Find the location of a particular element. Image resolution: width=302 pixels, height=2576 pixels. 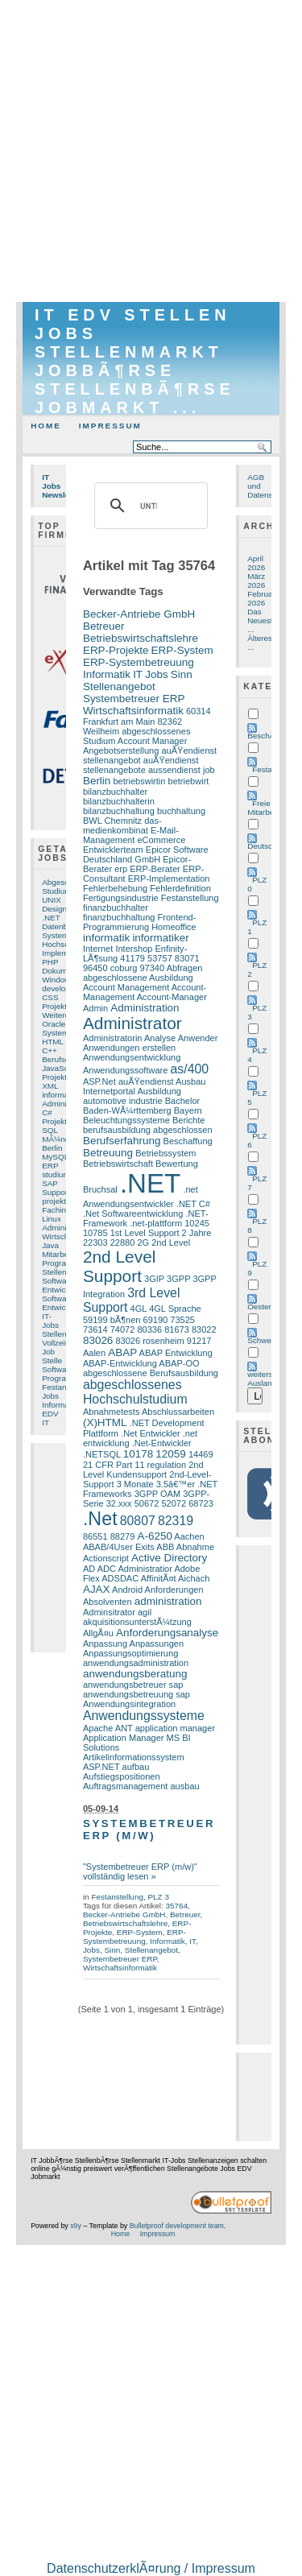

buchhaltung is located at coordinates (181, 811).